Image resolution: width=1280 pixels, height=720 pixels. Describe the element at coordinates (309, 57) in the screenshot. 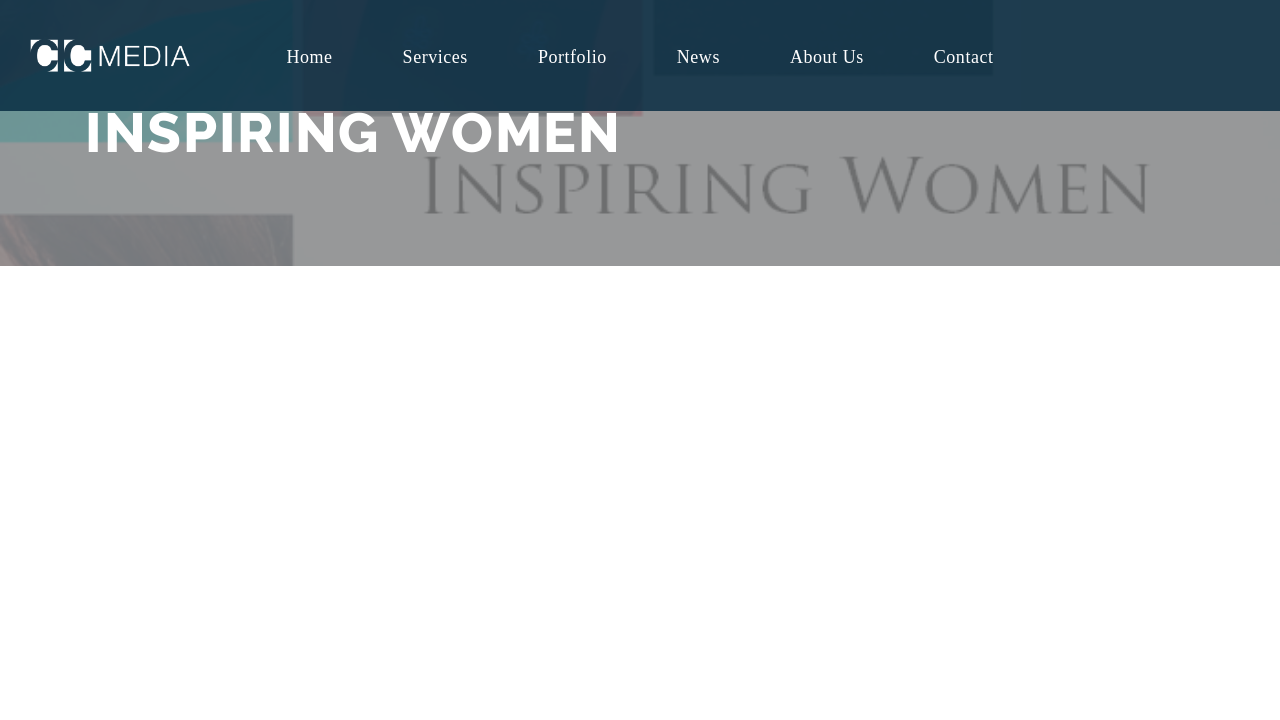

I see `Home` at that location.